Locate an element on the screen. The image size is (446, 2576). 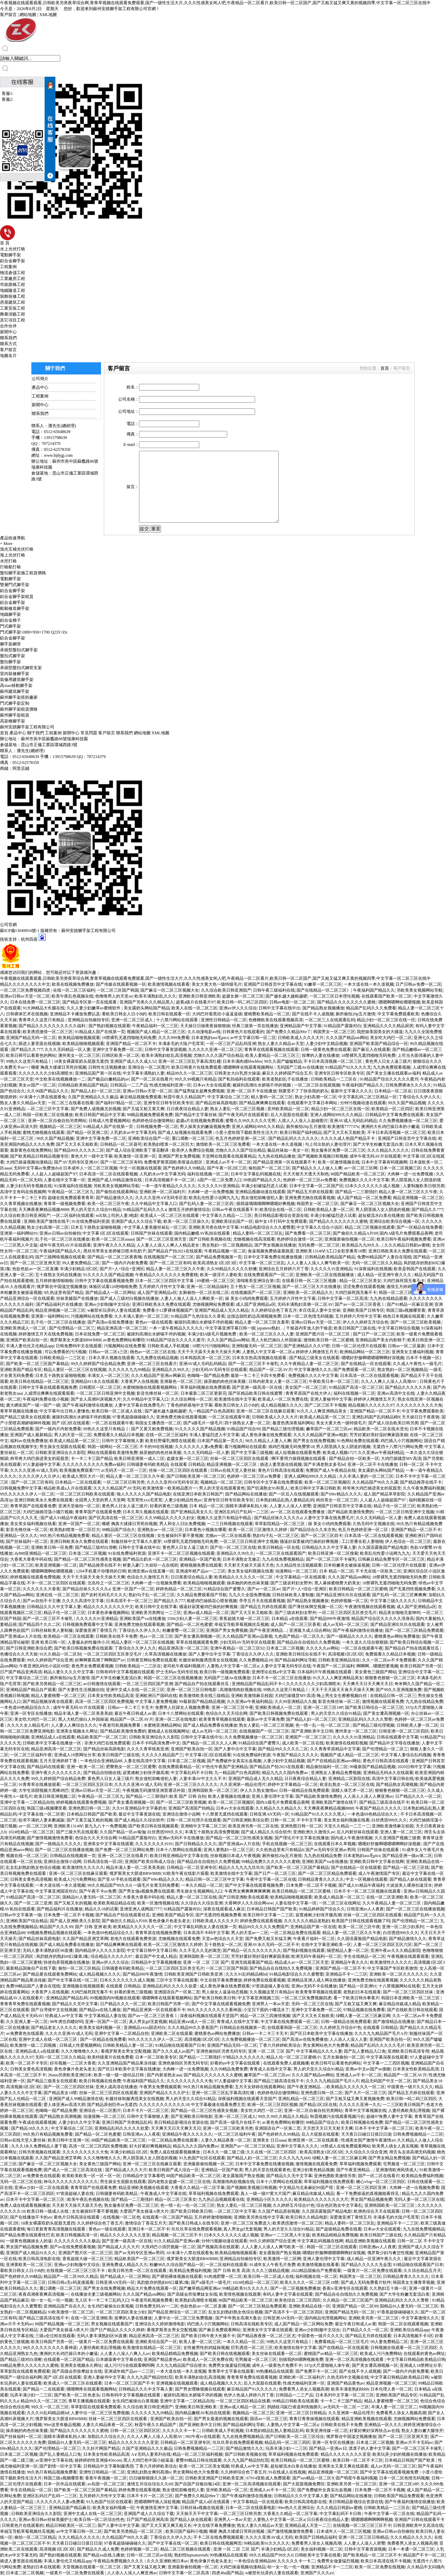
精品欧美成a人片在线观看 is located at coordinates (67, 1488).